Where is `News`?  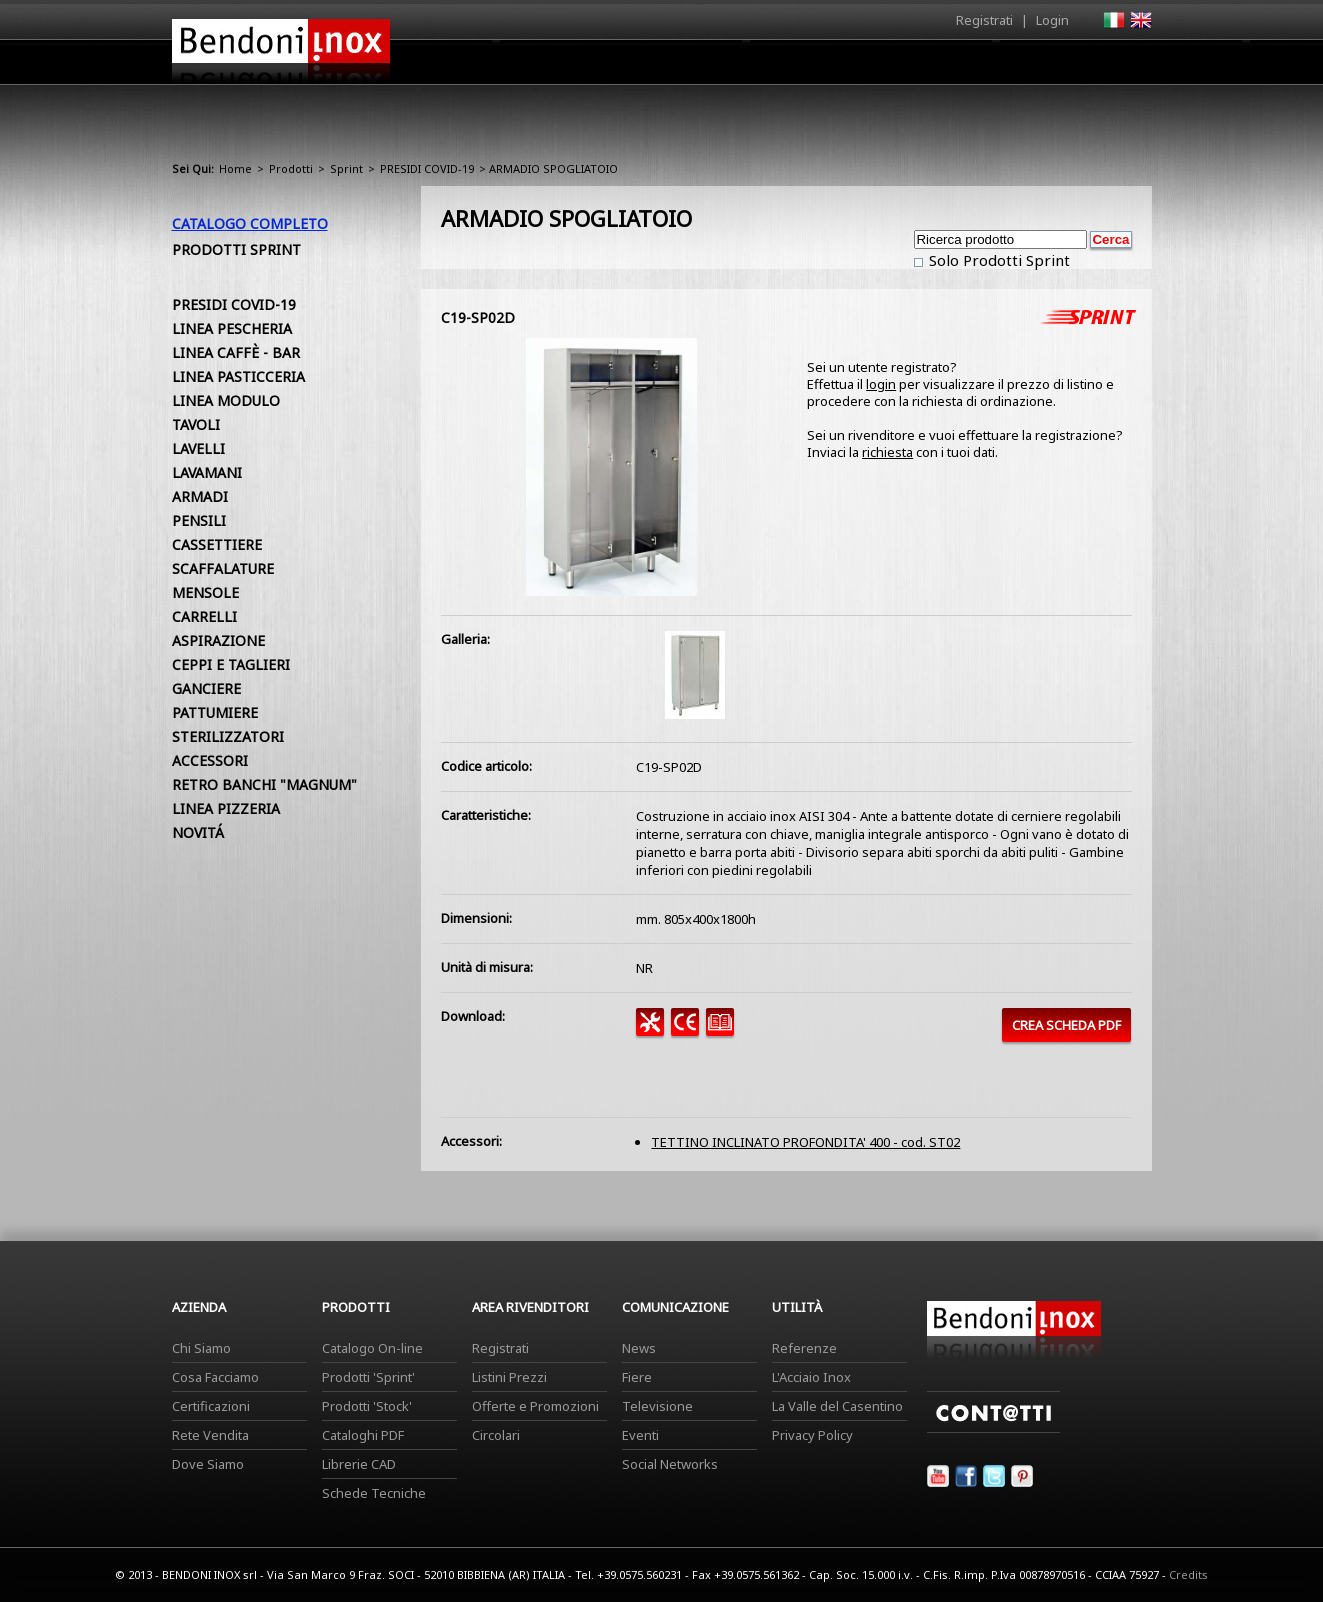 News is located at coordinates (639, 1348).